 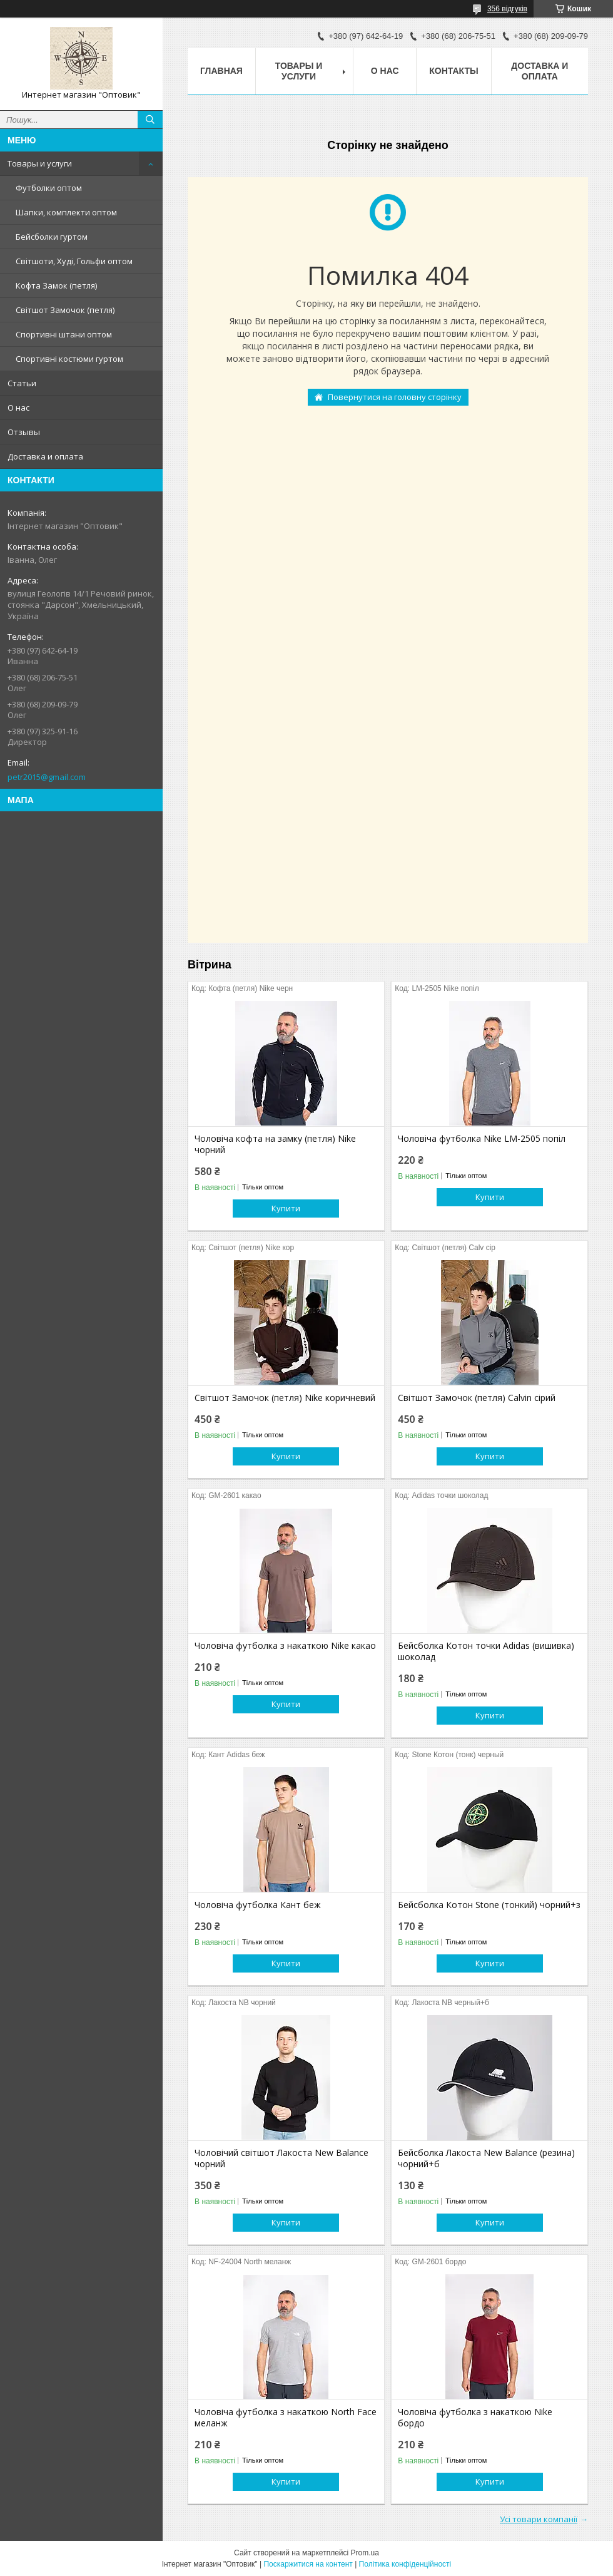 I want to click on Бейсболка Котон Stone (тонкий) чорний+з, so click(x=489, y=1905).